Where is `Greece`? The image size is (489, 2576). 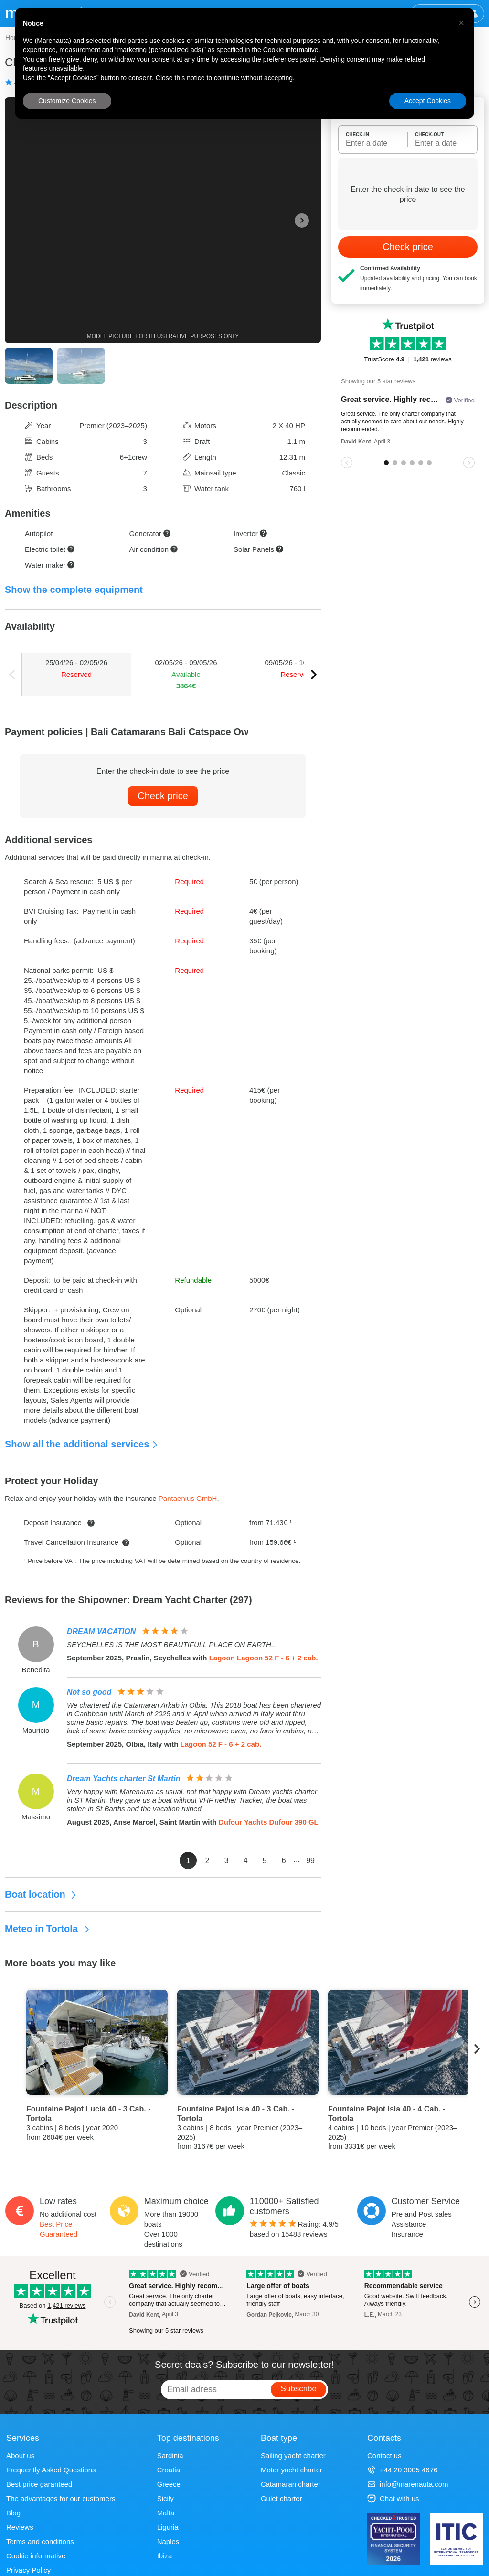
Greece is located at coordinates (169, 2484).